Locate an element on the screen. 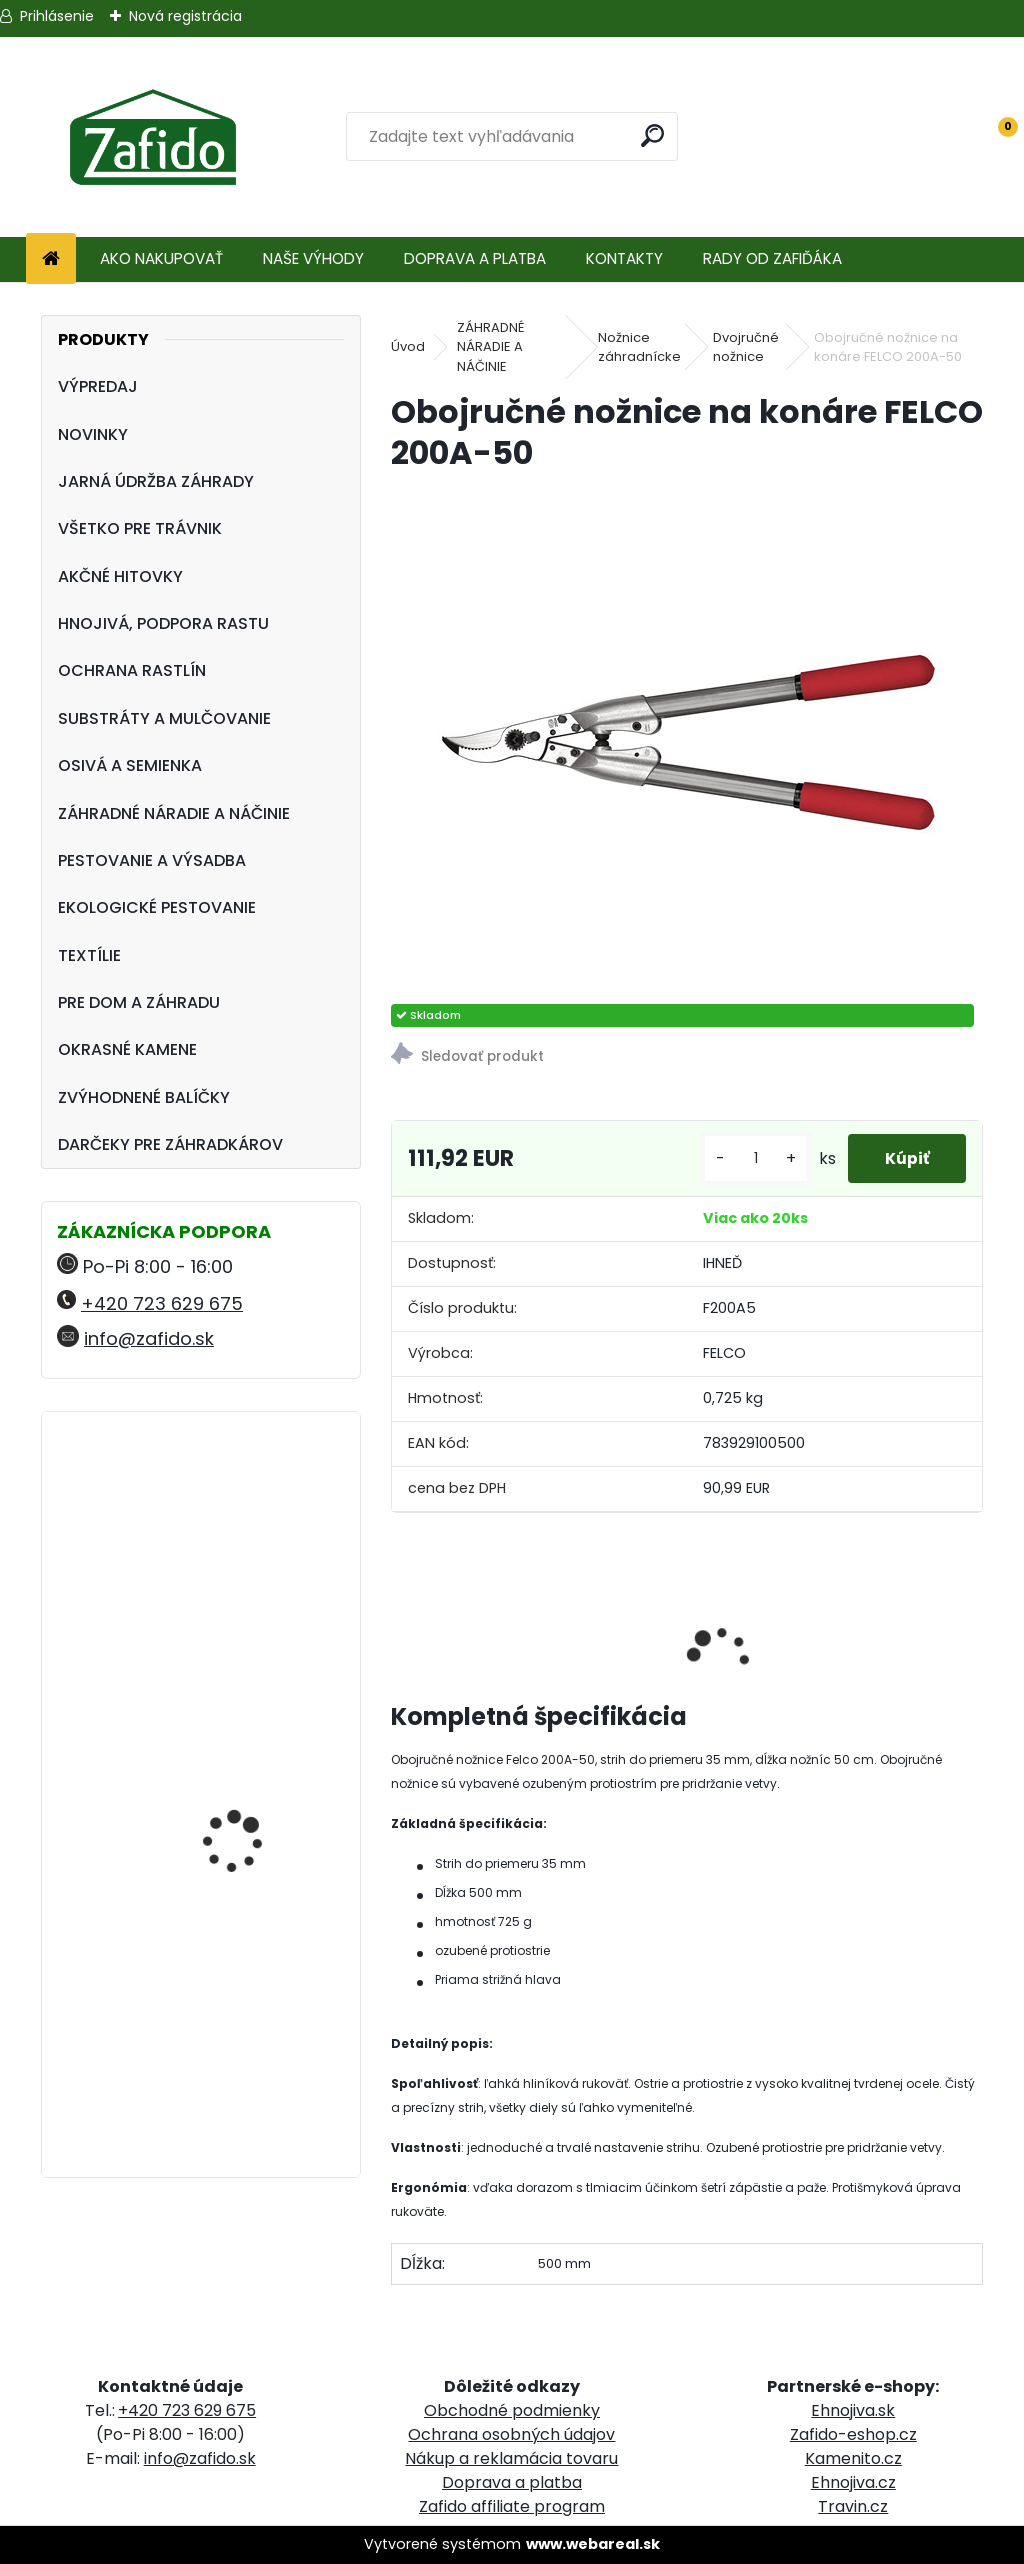 Image resolution: width=1024 pixels, height=2564 pixels. +420 723 629 675 is located at coordinates (162, 1303).